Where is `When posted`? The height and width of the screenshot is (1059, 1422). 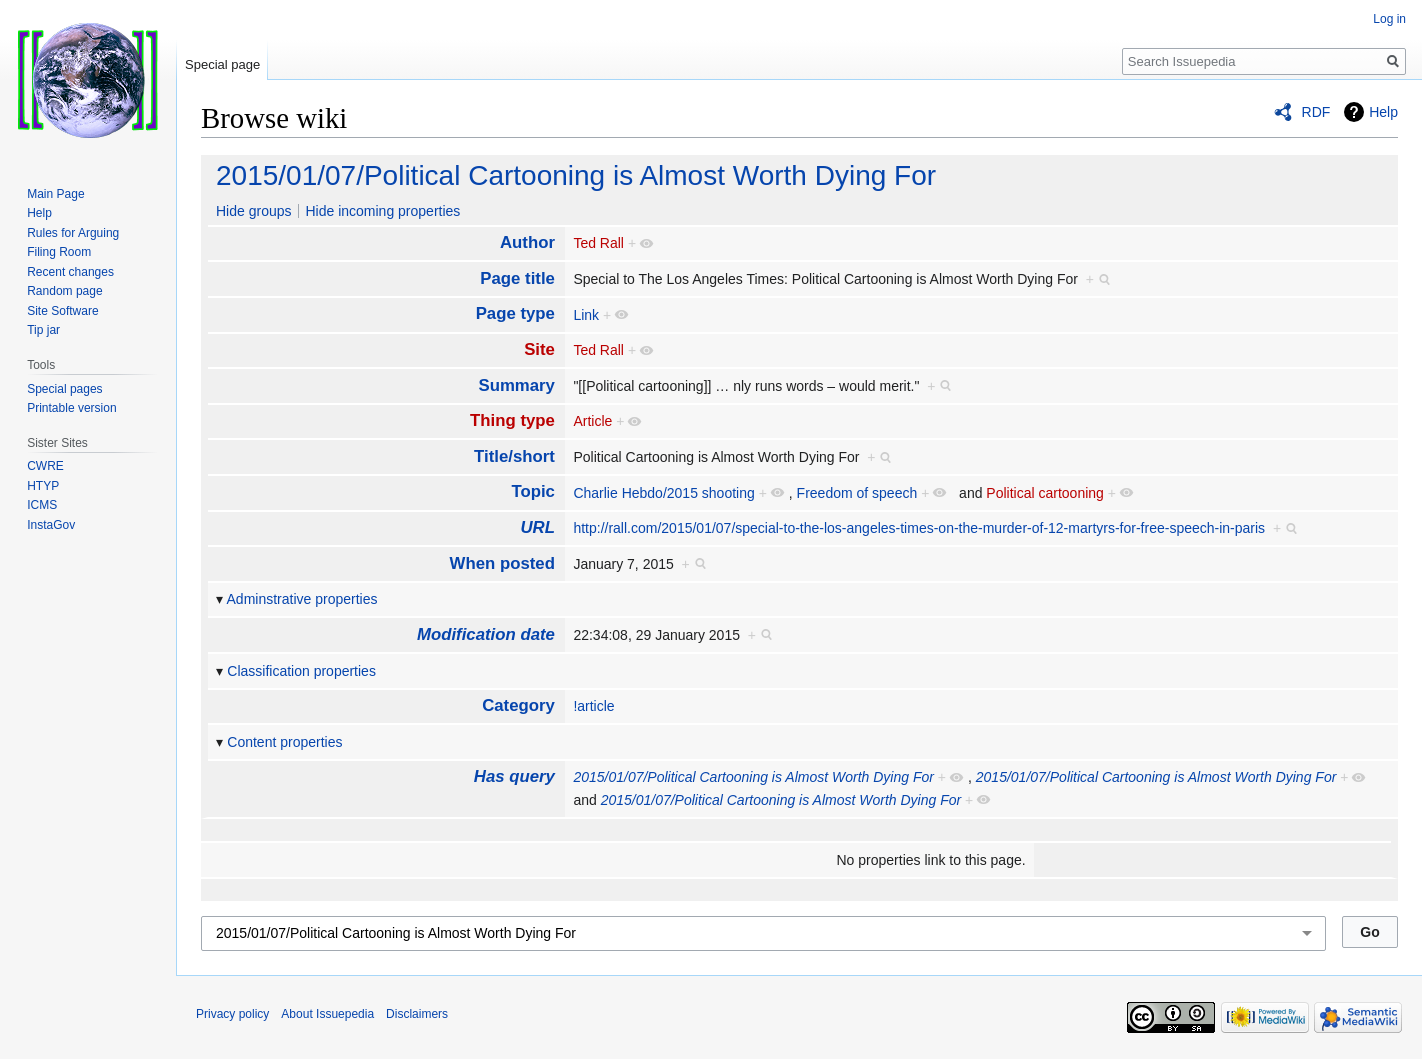
When posted is located at coordinates (502, 563).